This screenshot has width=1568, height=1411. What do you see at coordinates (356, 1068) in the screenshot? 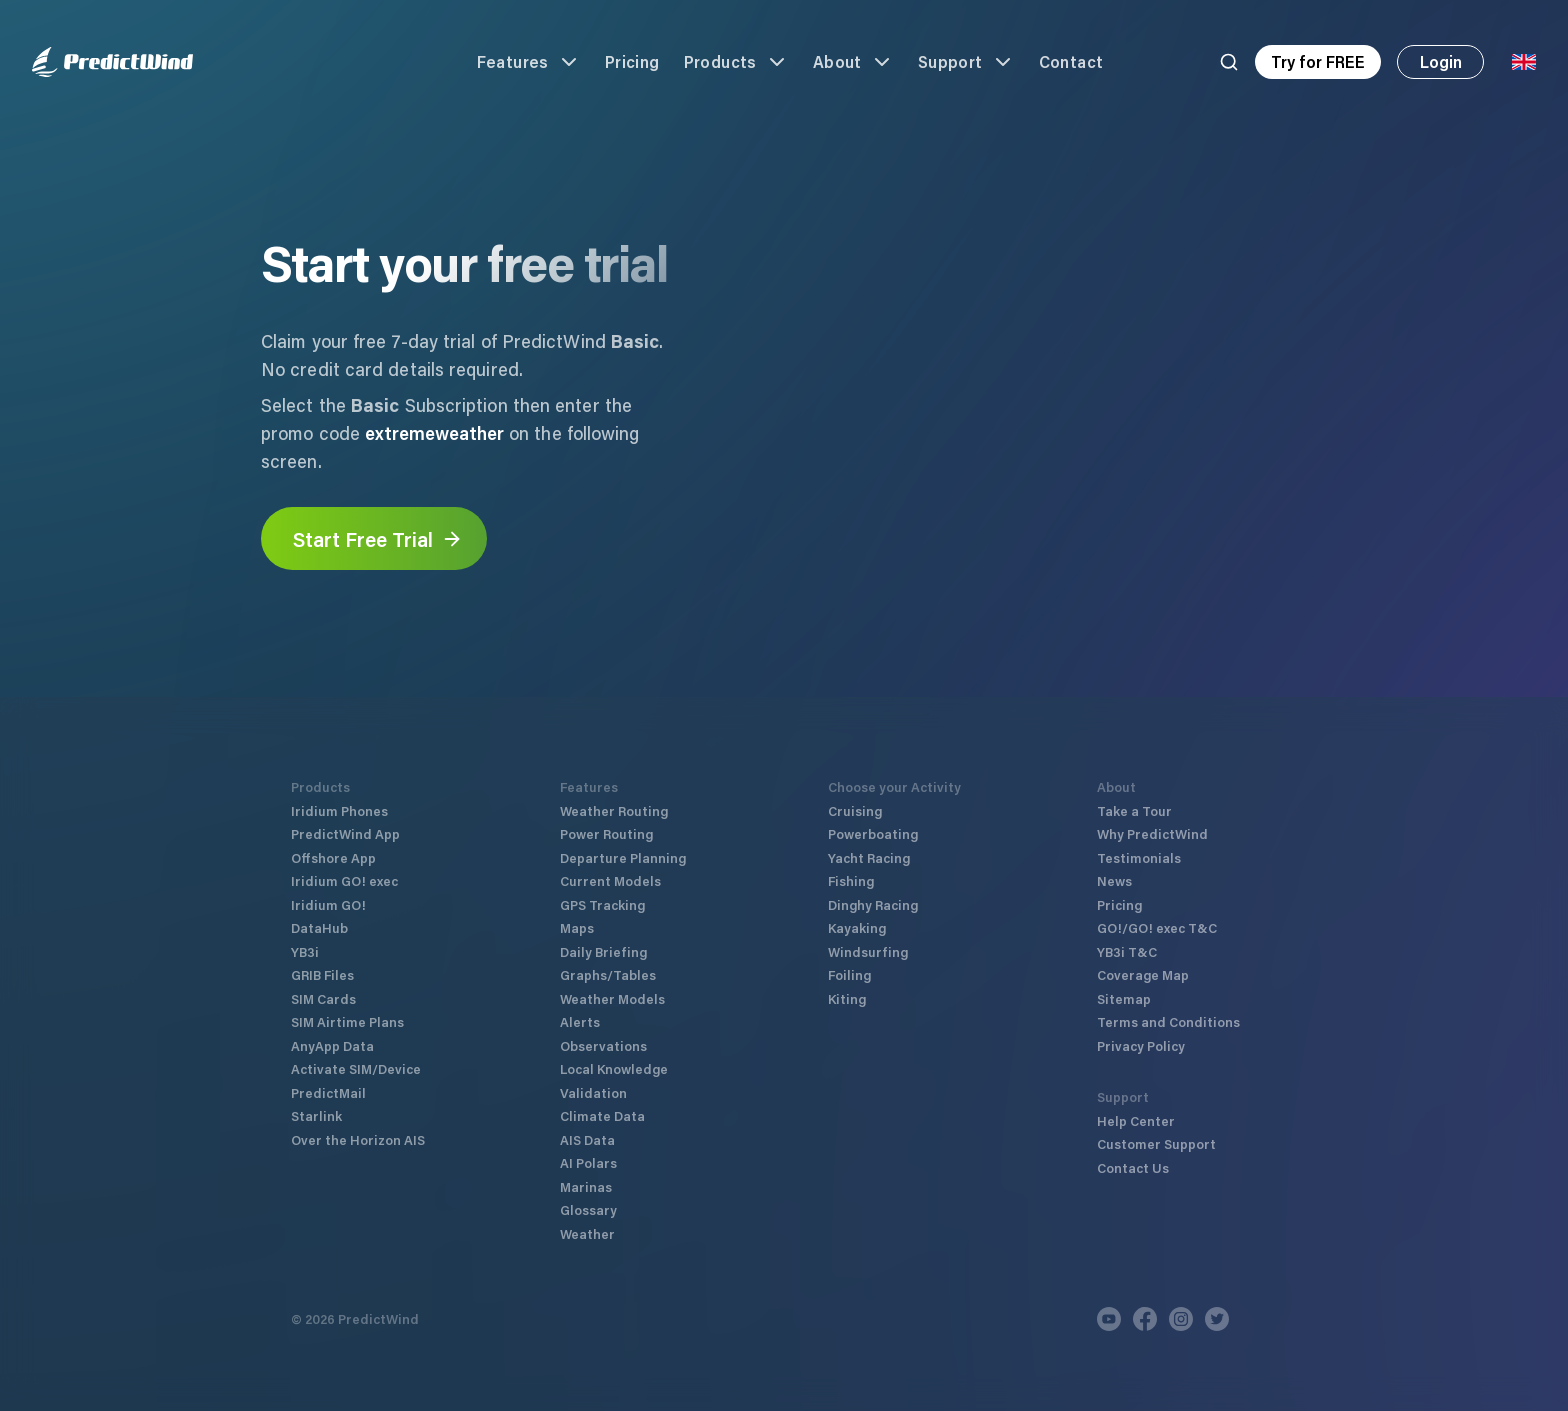
I see `Activate SIM/Device` at bounding box center [356, 1068].